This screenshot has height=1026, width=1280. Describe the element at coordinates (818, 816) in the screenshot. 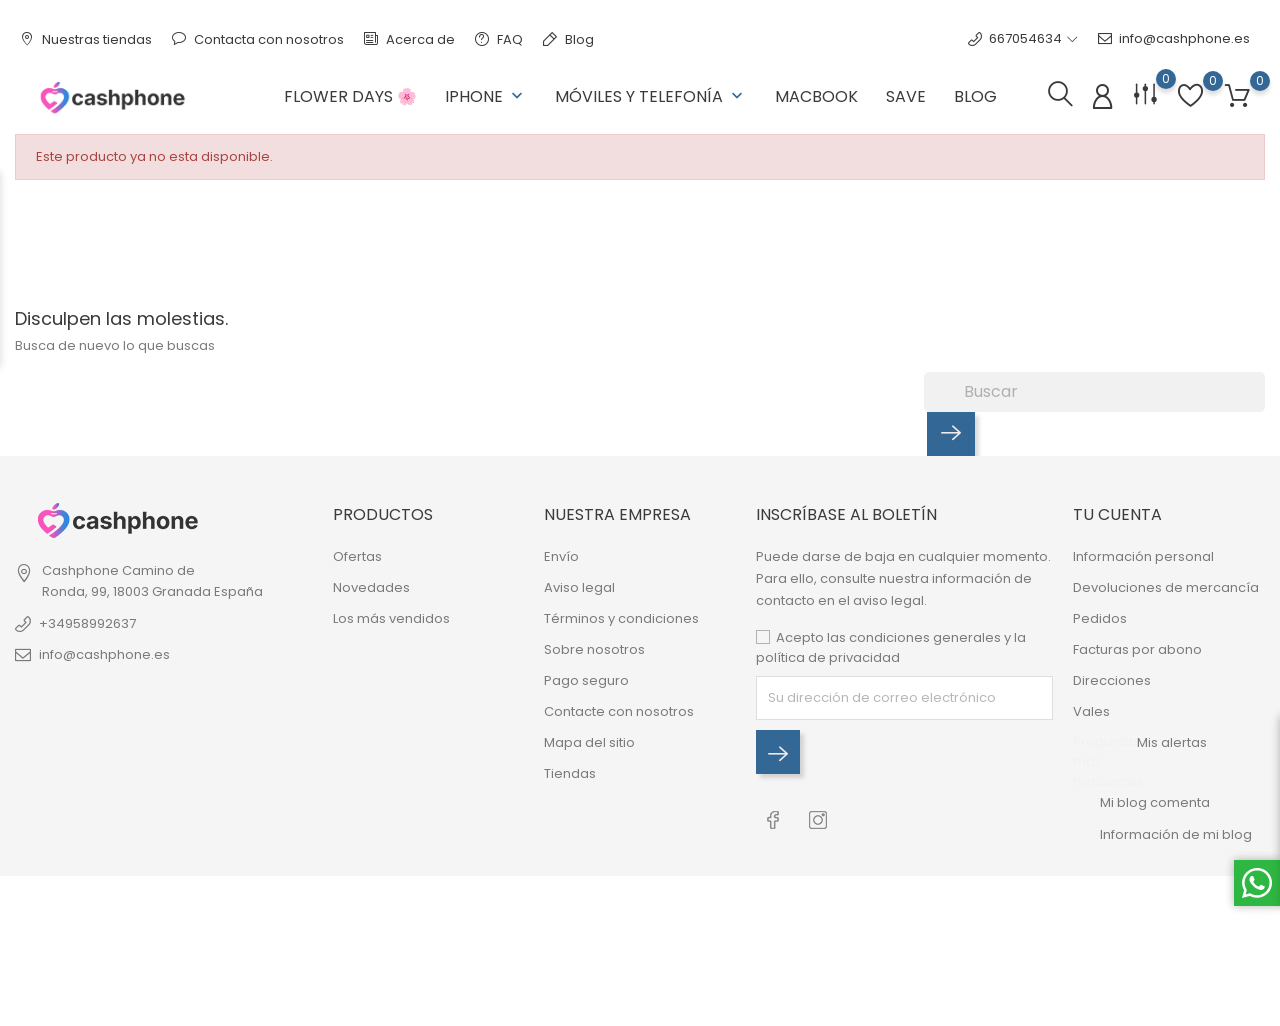

I see `[RSS instagram]` at that location.